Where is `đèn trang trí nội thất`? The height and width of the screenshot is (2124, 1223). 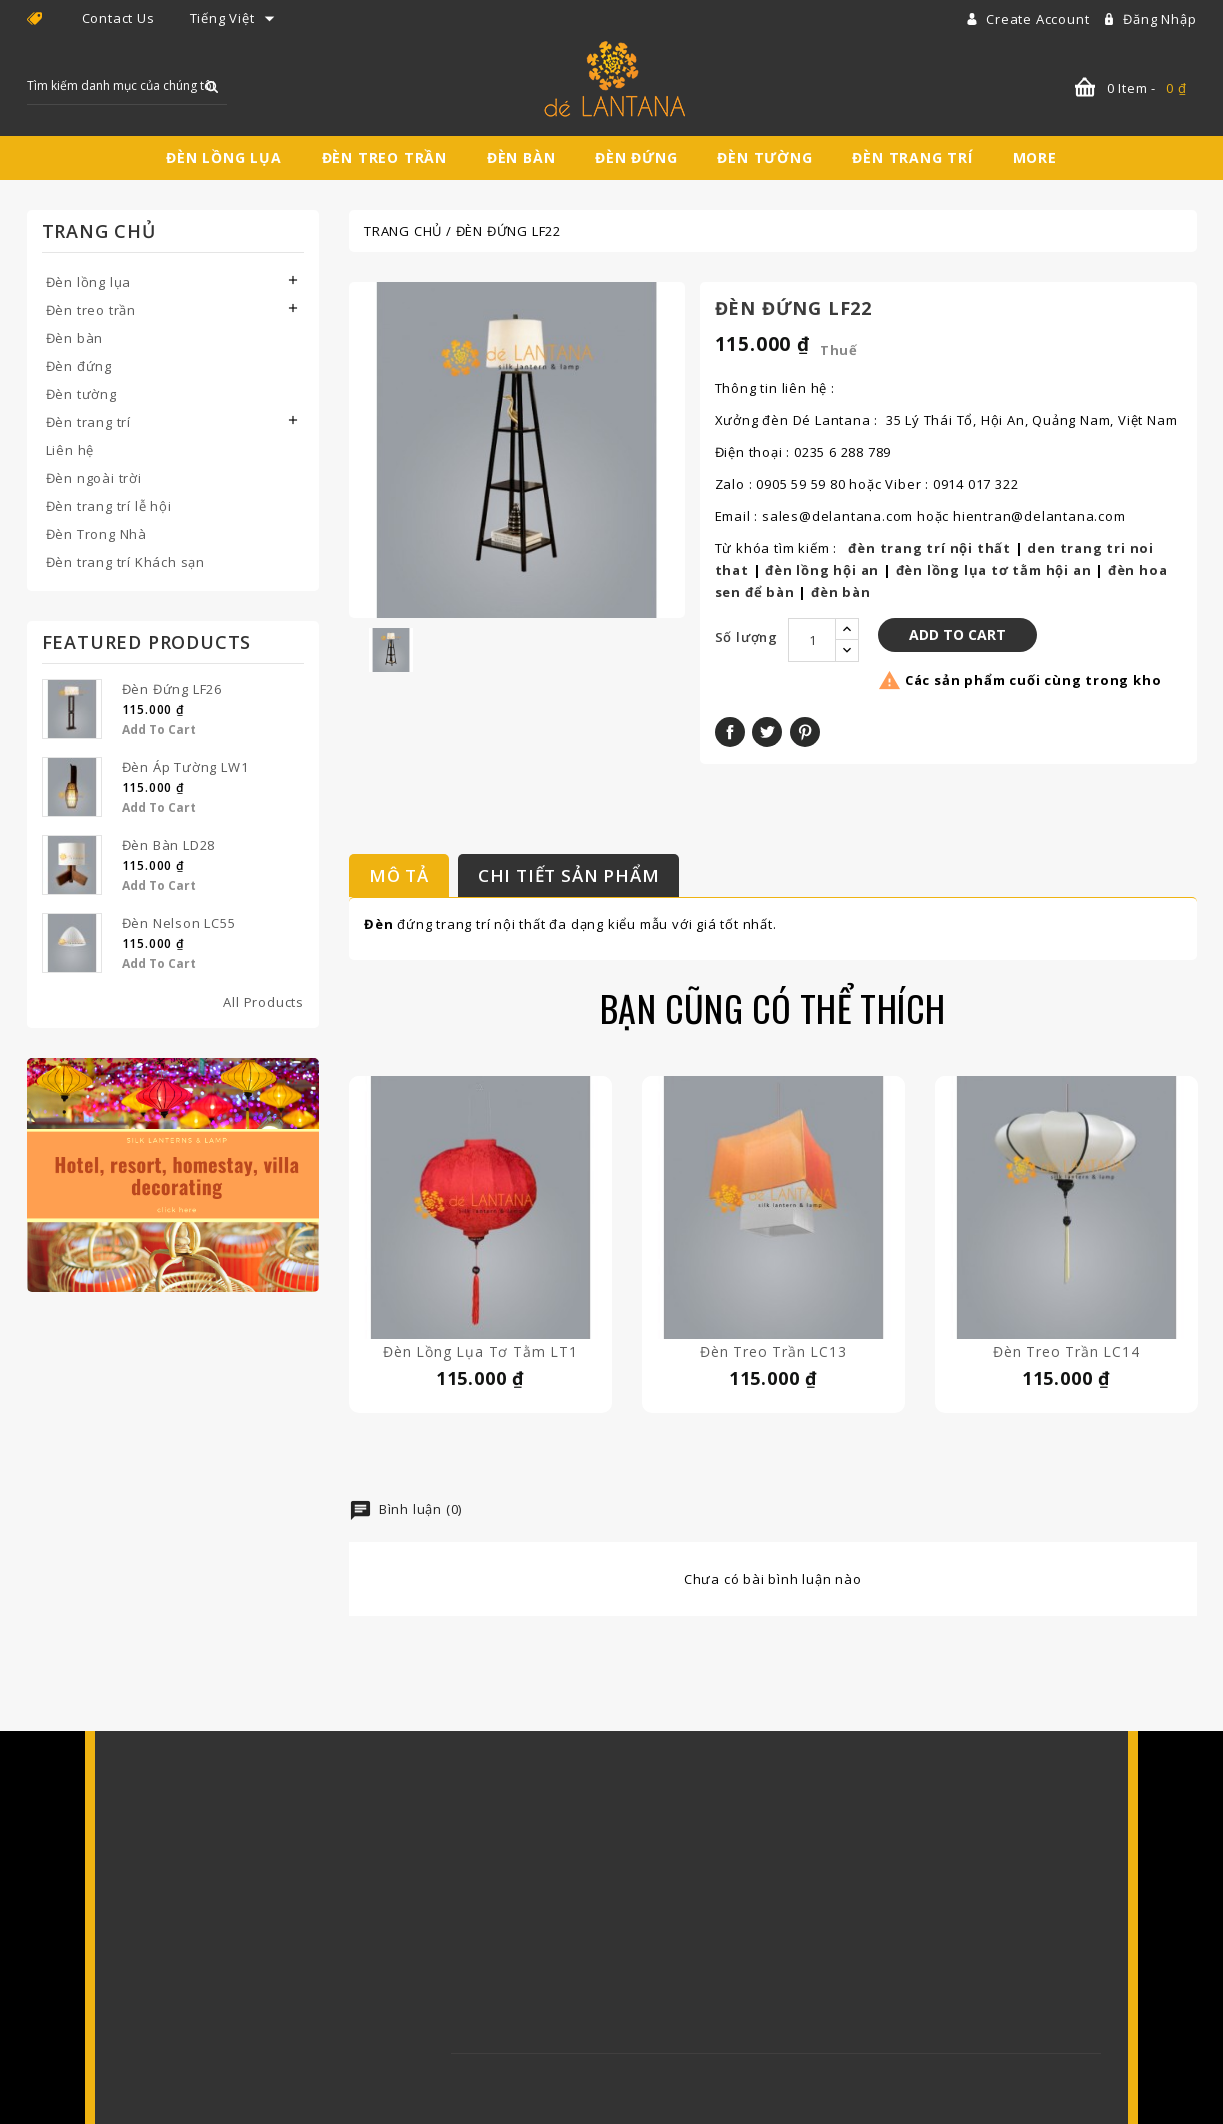 đèn trang trí nội thất is located at coordinates (929, 548).